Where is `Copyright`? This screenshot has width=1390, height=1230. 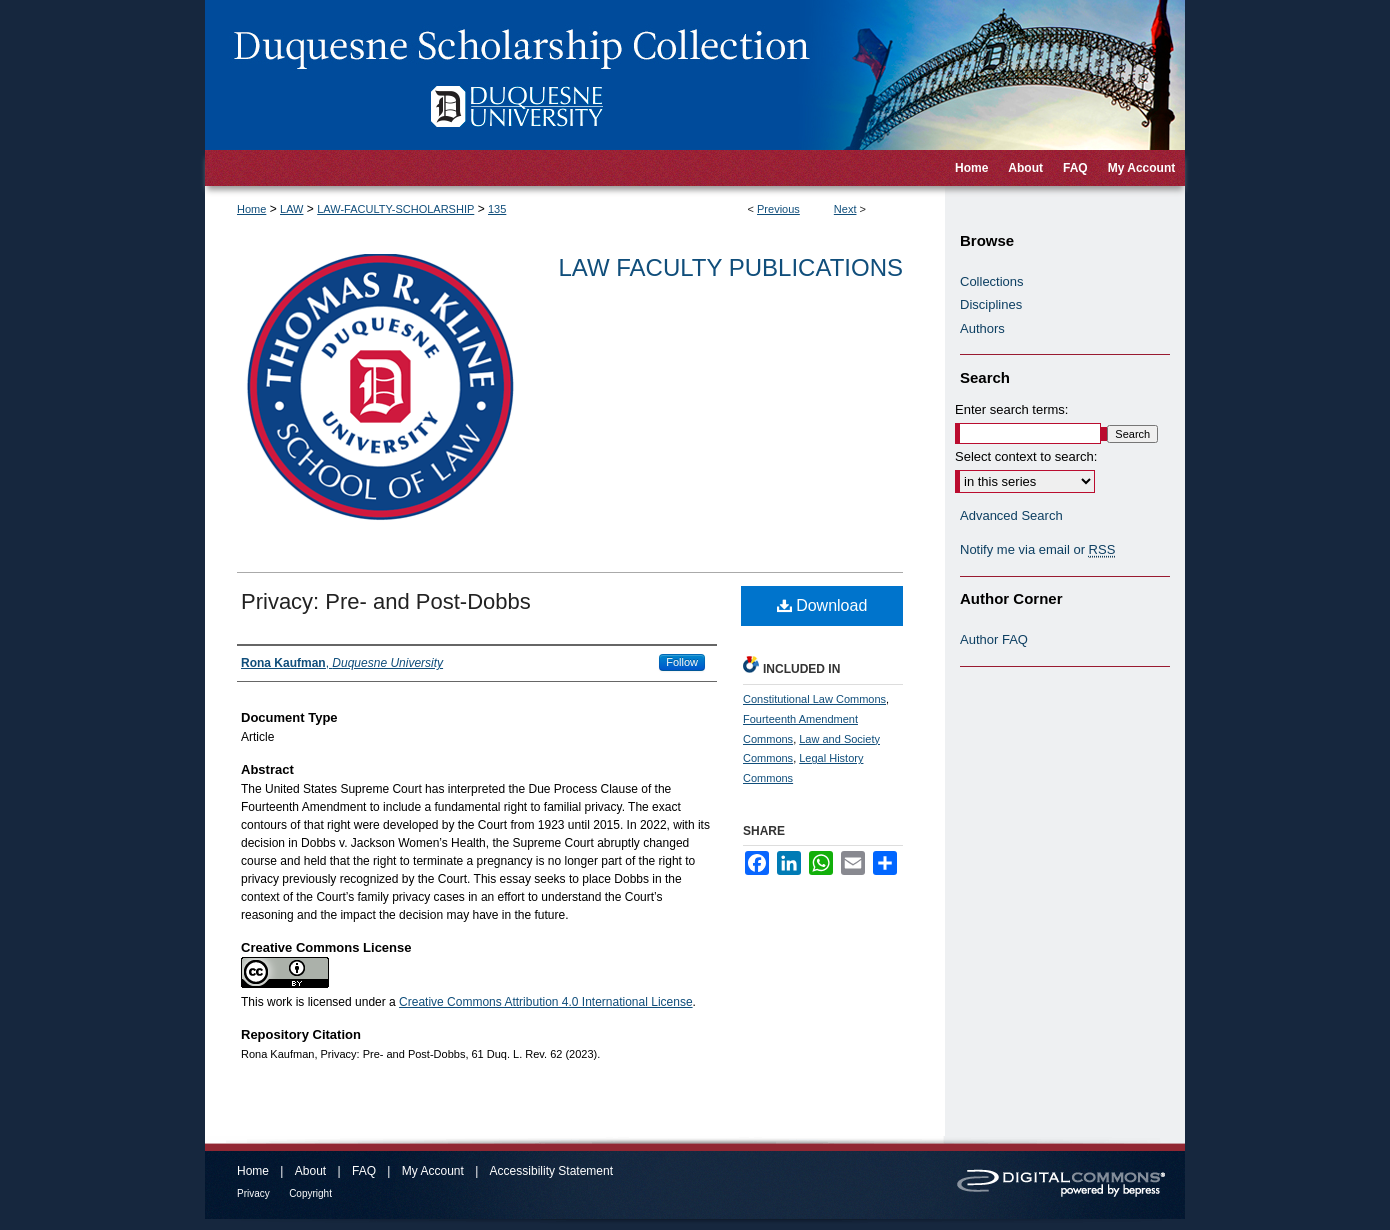 Copyright is located at coordinates (310, 1193).